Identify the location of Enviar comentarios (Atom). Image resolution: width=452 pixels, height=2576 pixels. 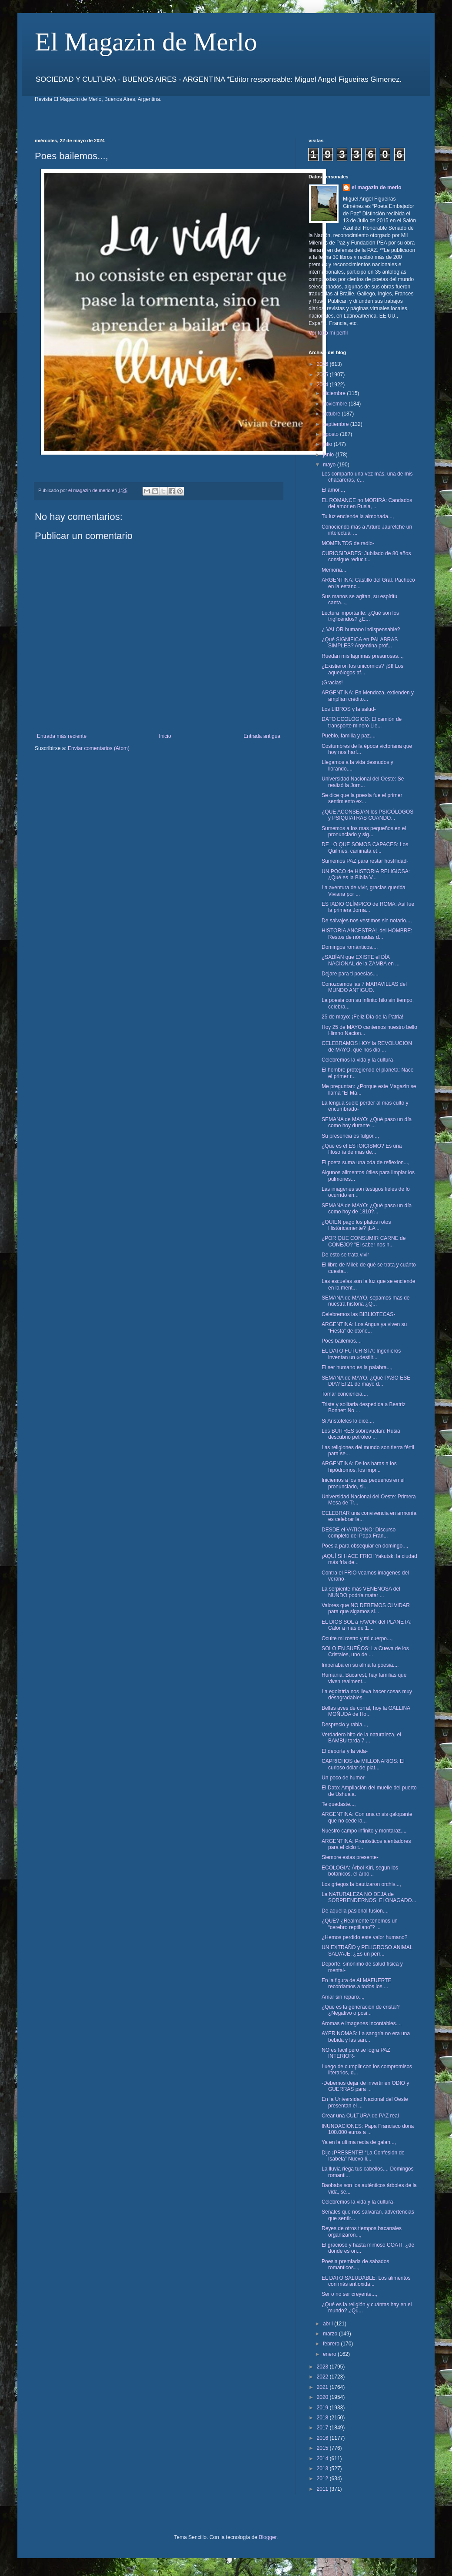
(99, 748).